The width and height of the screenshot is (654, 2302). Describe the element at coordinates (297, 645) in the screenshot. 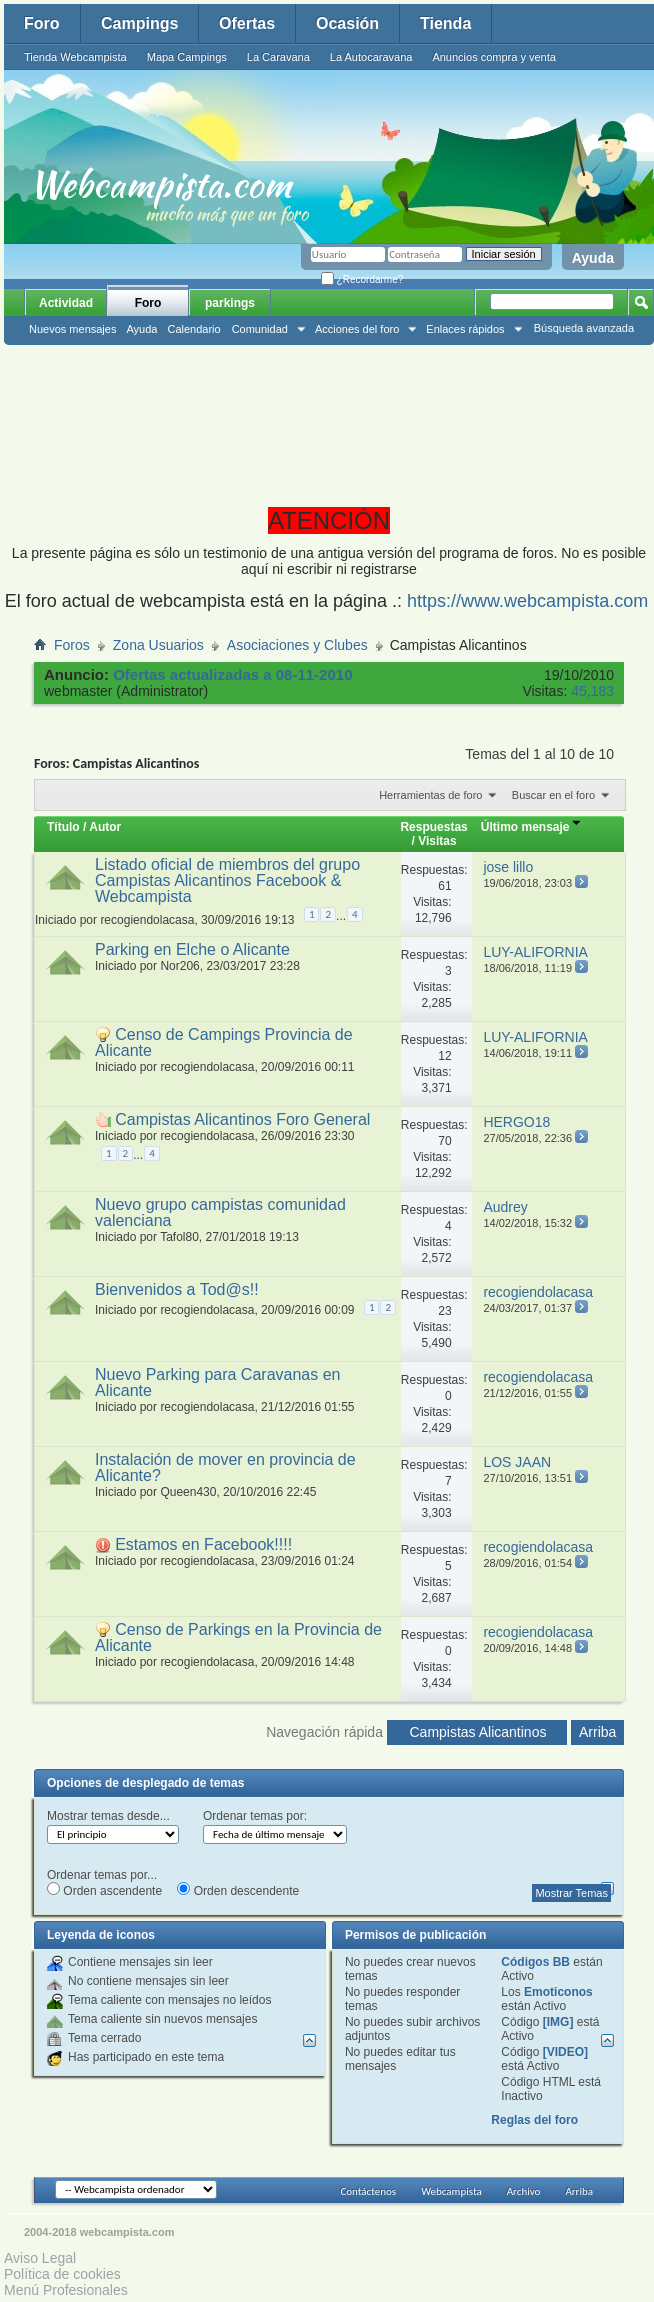

I see `Asociaciones y Clubes` at that location.